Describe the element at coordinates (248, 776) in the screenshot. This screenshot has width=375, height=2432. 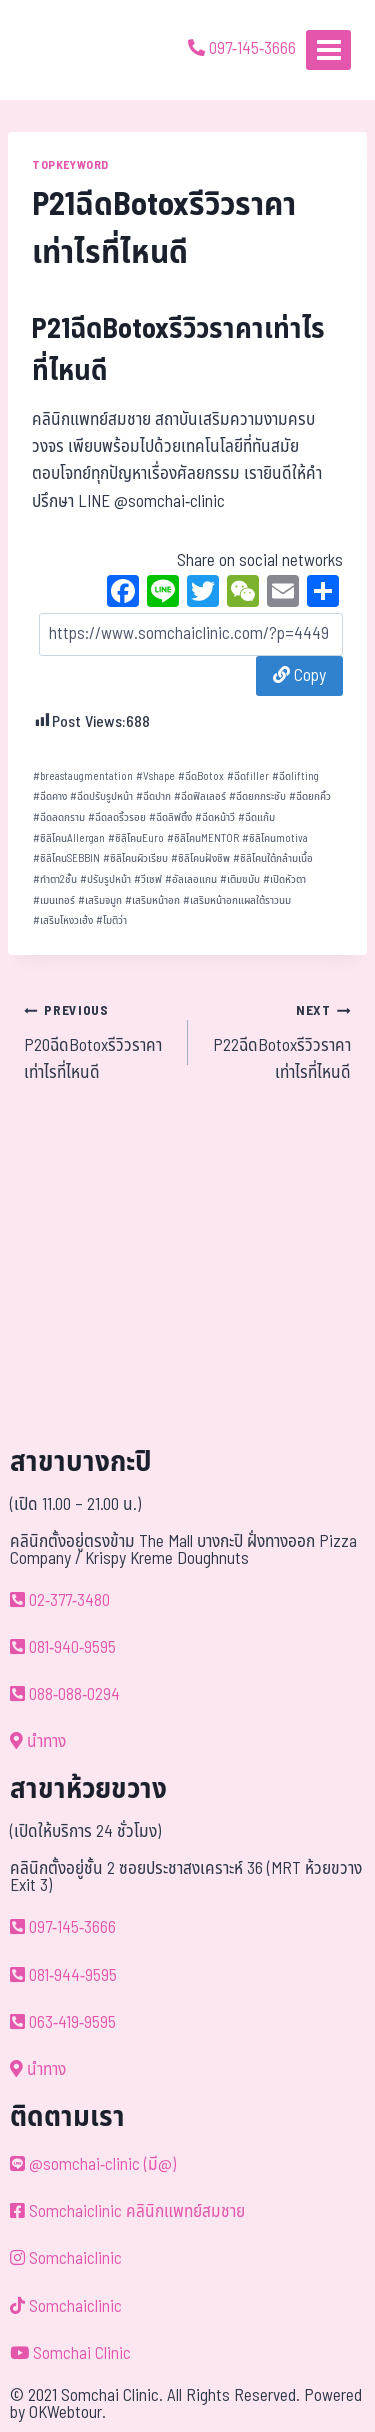
I see `ฉีดfiller` at that location.